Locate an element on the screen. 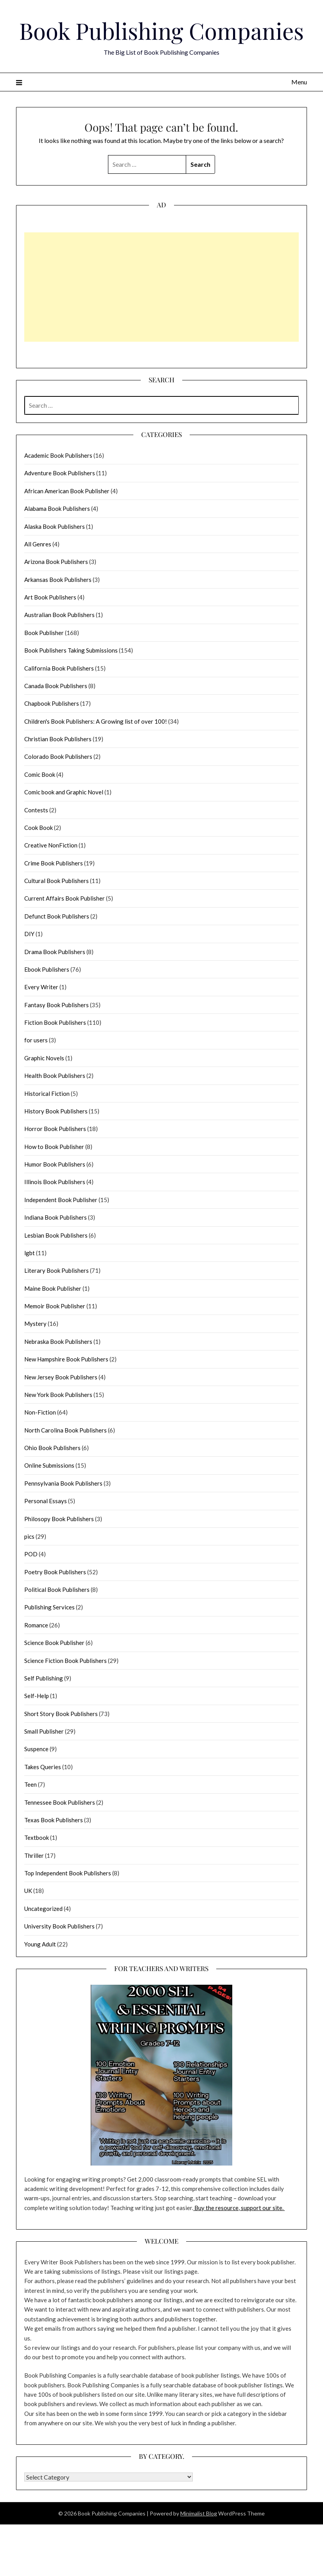 This screenshot has width=323, height=2576. Buy the resource, support our site. is located at coordinates (239, 2207).